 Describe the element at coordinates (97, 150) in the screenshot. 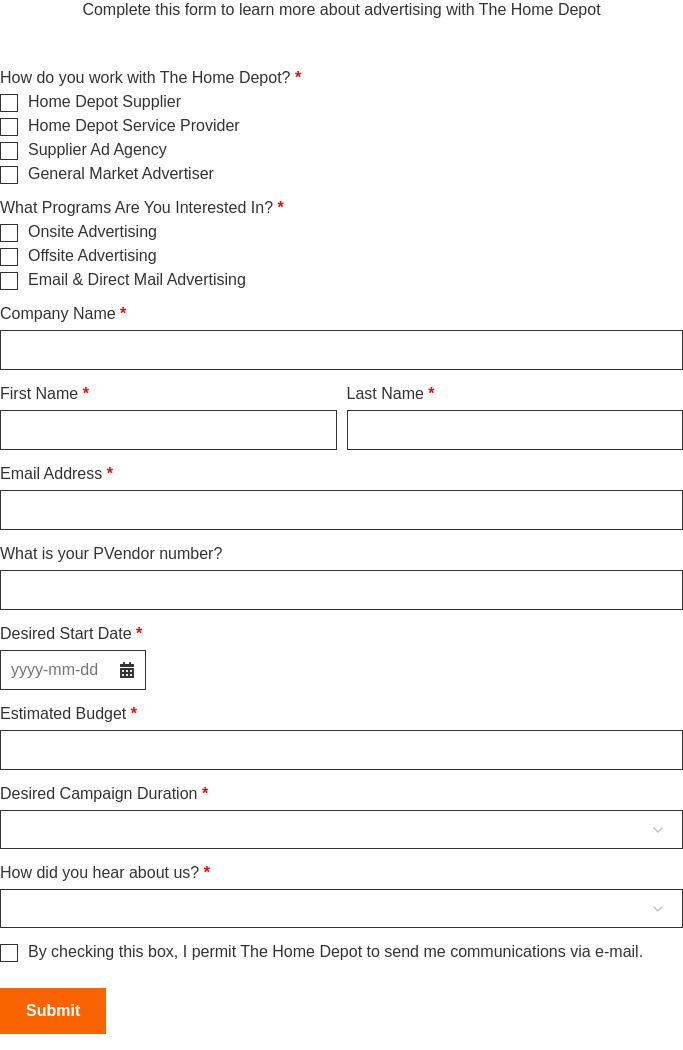

I see `Supplier Ad Agency` at that location.